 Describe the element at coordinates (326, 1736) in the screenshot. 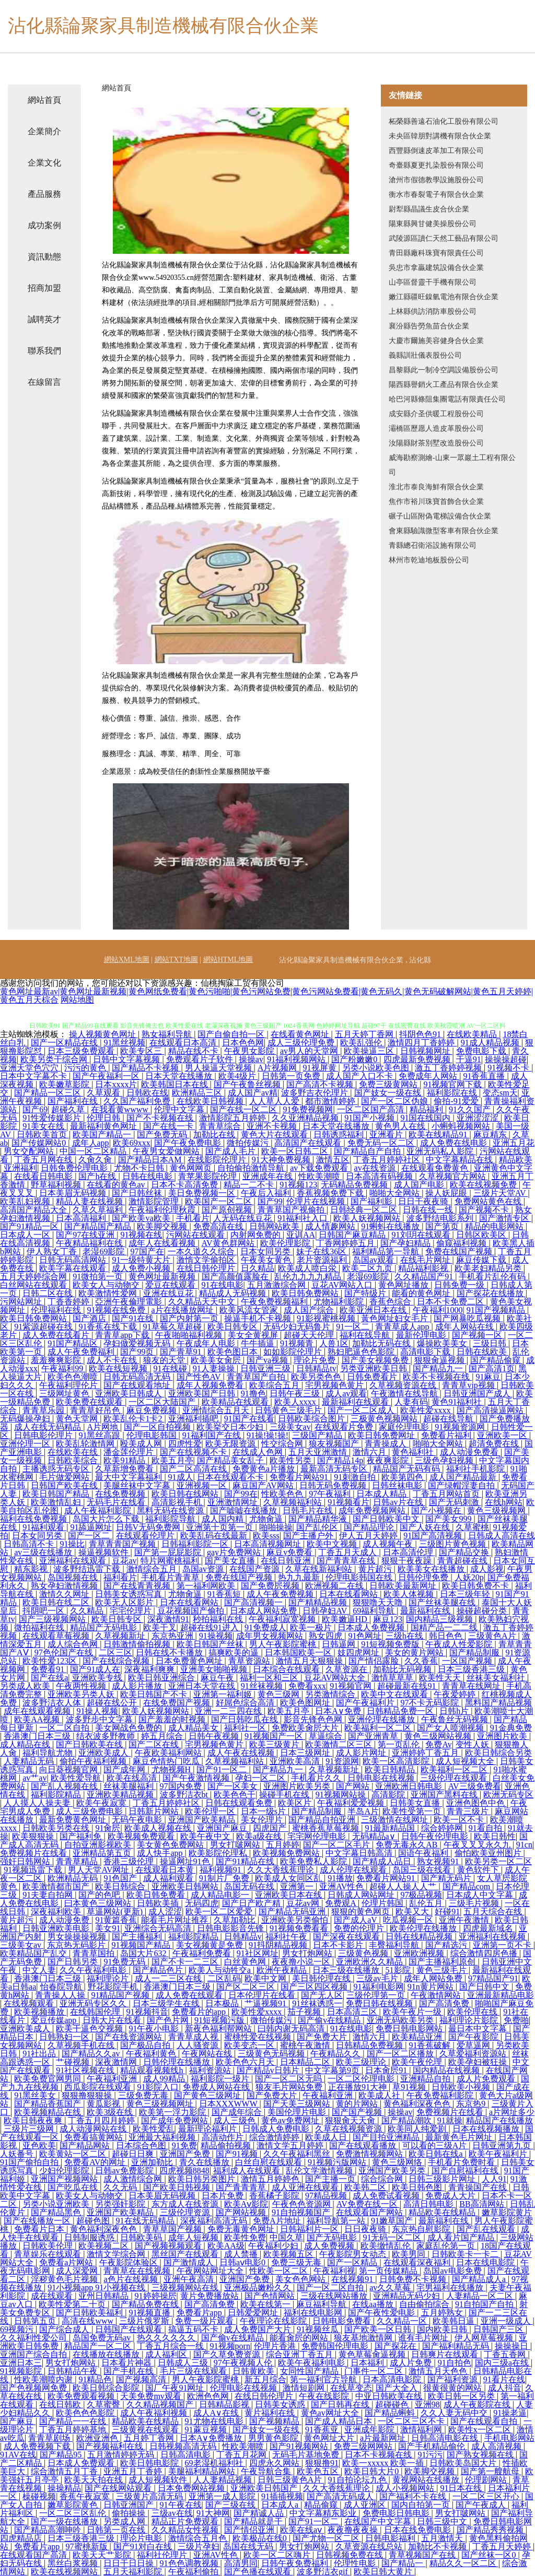

I see `草逼综合` at that location.